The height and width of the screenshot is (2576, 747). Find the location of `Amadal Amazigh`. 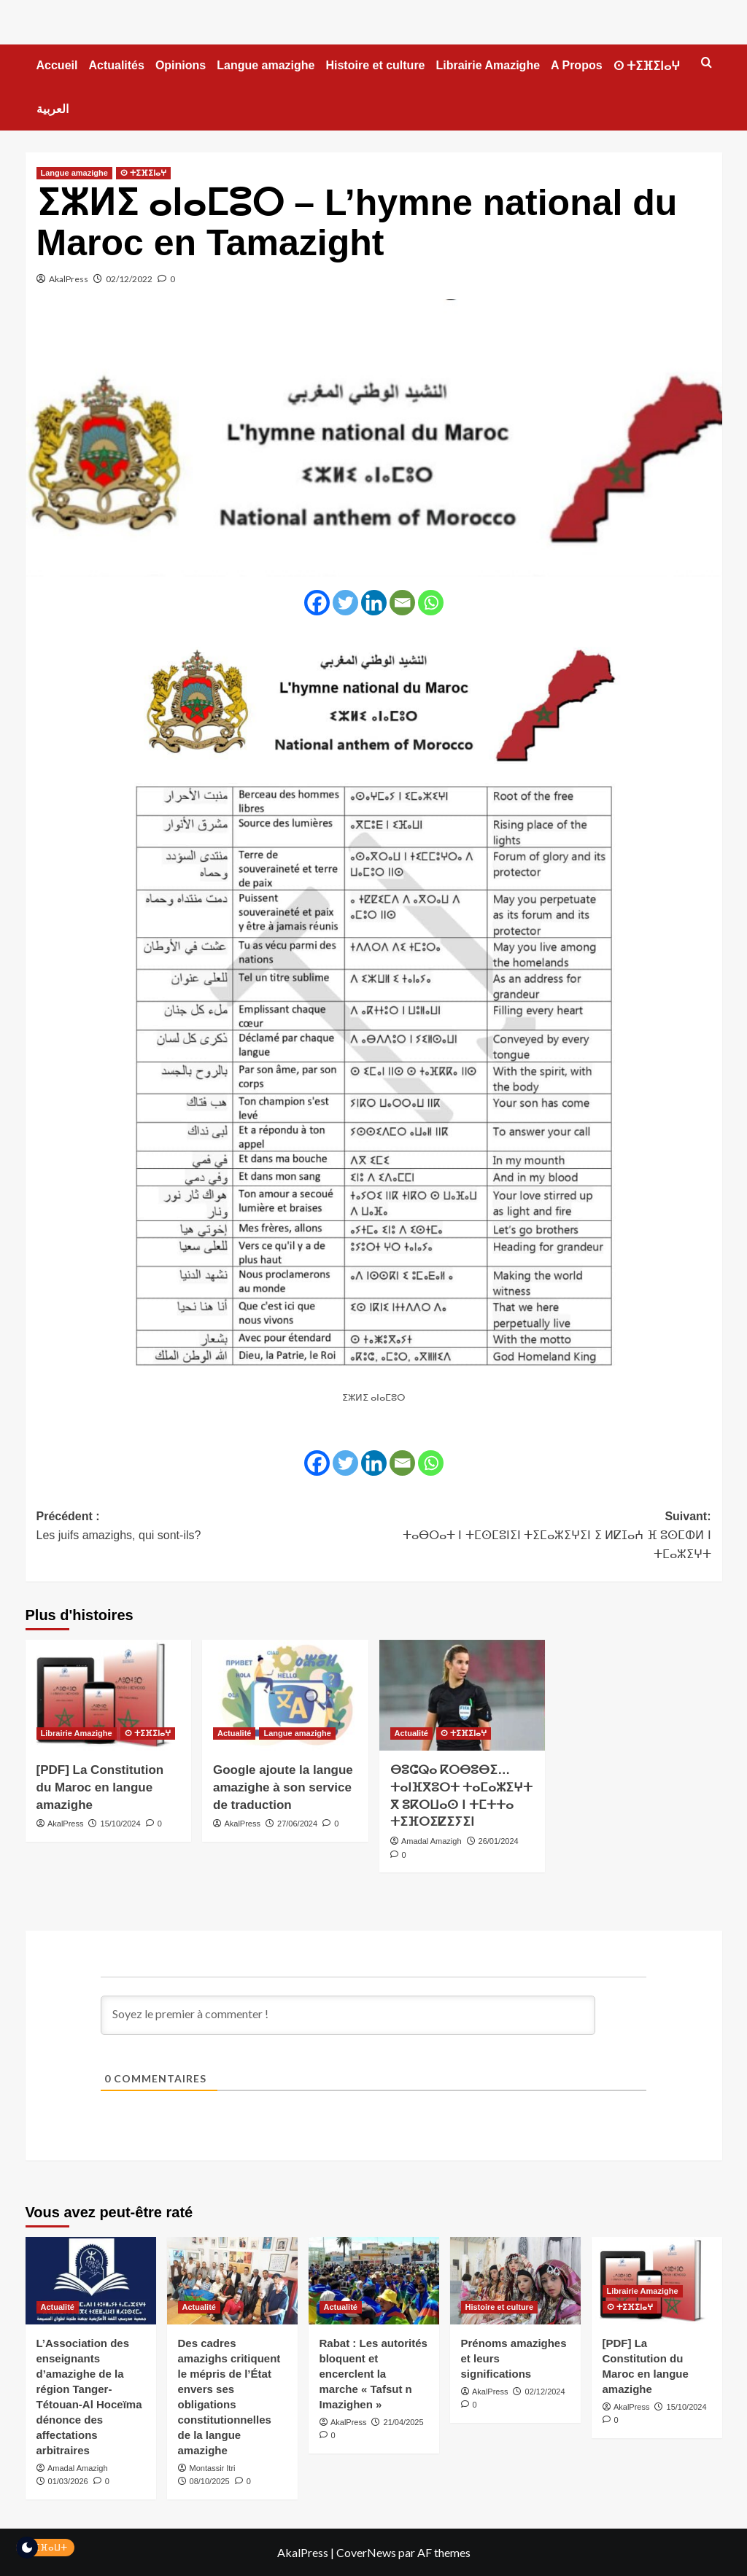

Amadal Amazigh is located at coordinates (431, 1841).